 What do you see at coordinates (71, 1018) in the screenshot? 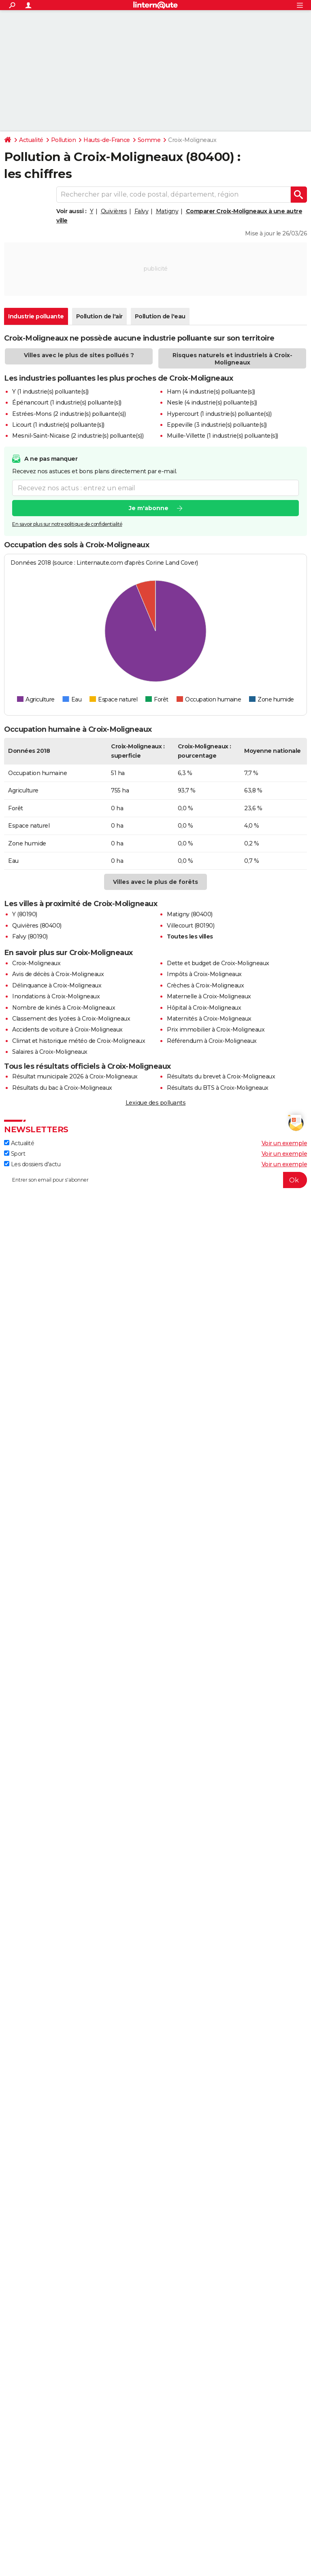
I see `Classement des lycées à Croix-Moligneaux` at bounding box center [71, 1018].